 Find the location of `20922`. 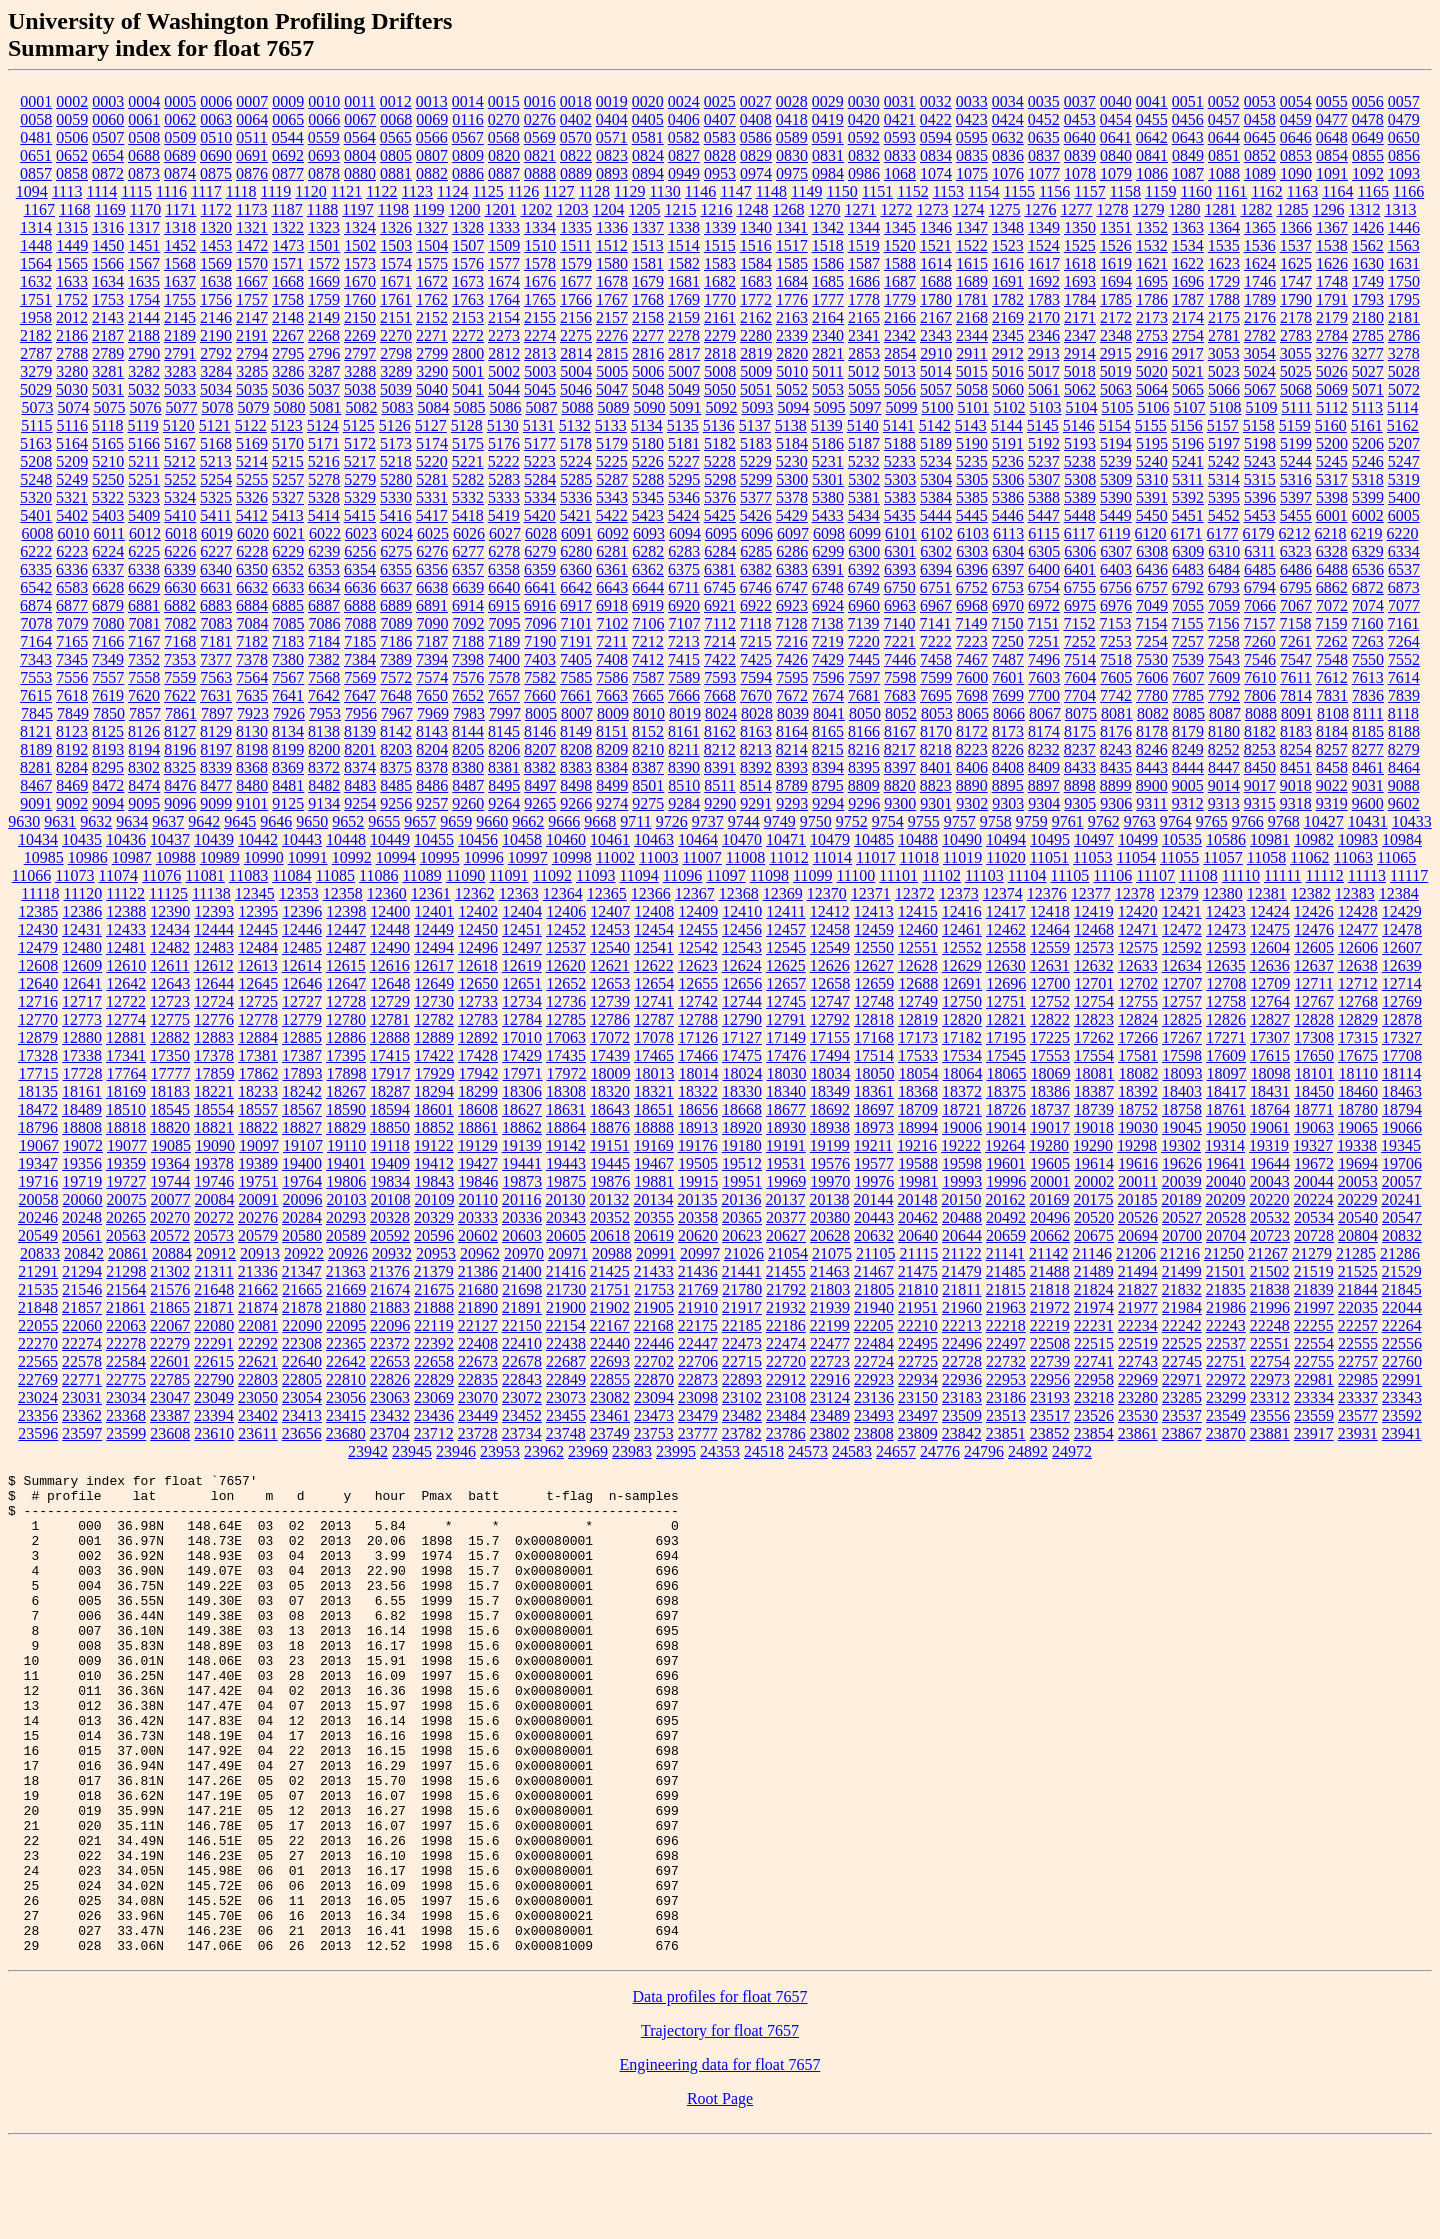

20922 is located at coordinates (304, 1253).